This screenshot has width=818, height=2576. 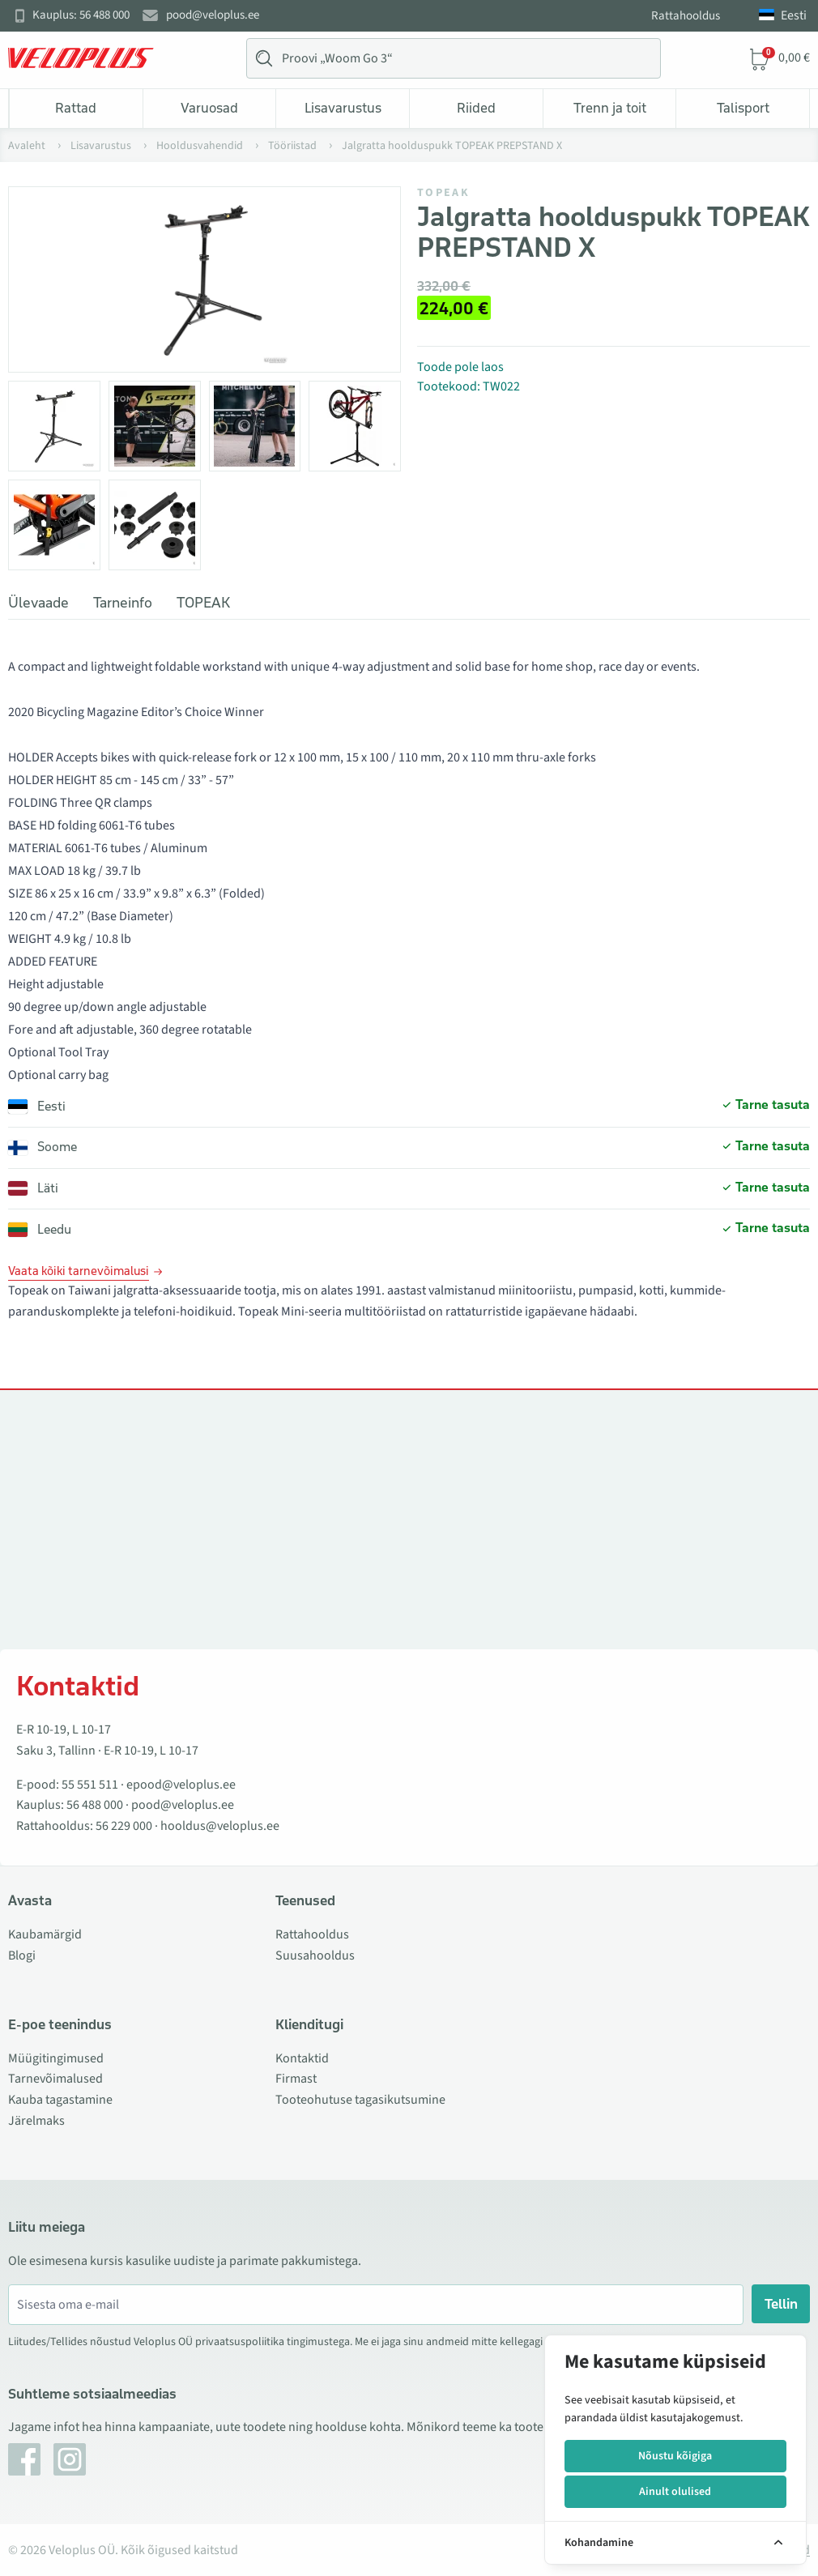 I want to click on [Facebook], so click(x=24, y=2459).